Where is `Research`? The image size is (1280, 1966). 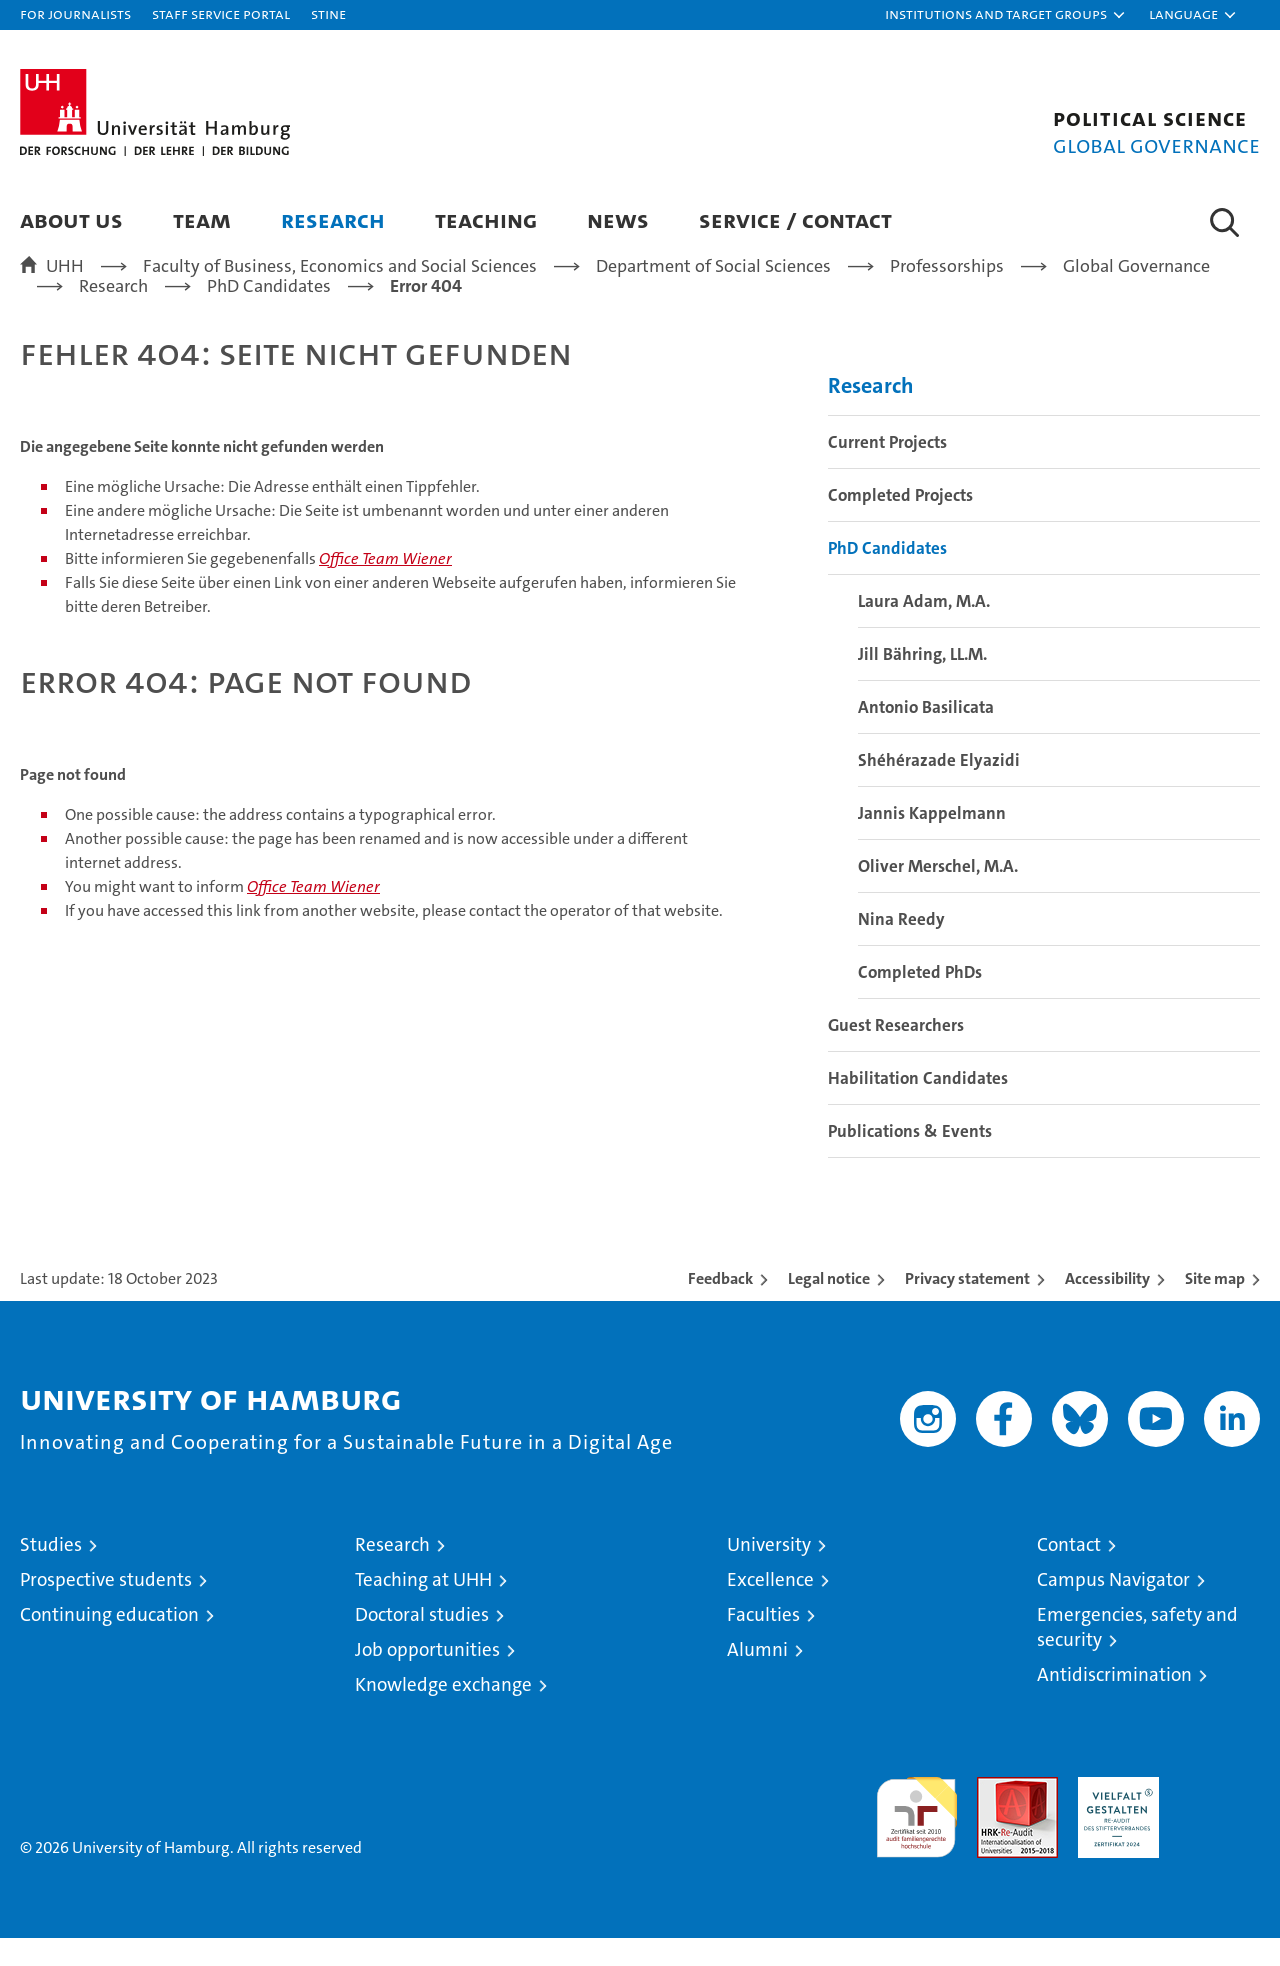 Research is located at coordinates (333, 219).